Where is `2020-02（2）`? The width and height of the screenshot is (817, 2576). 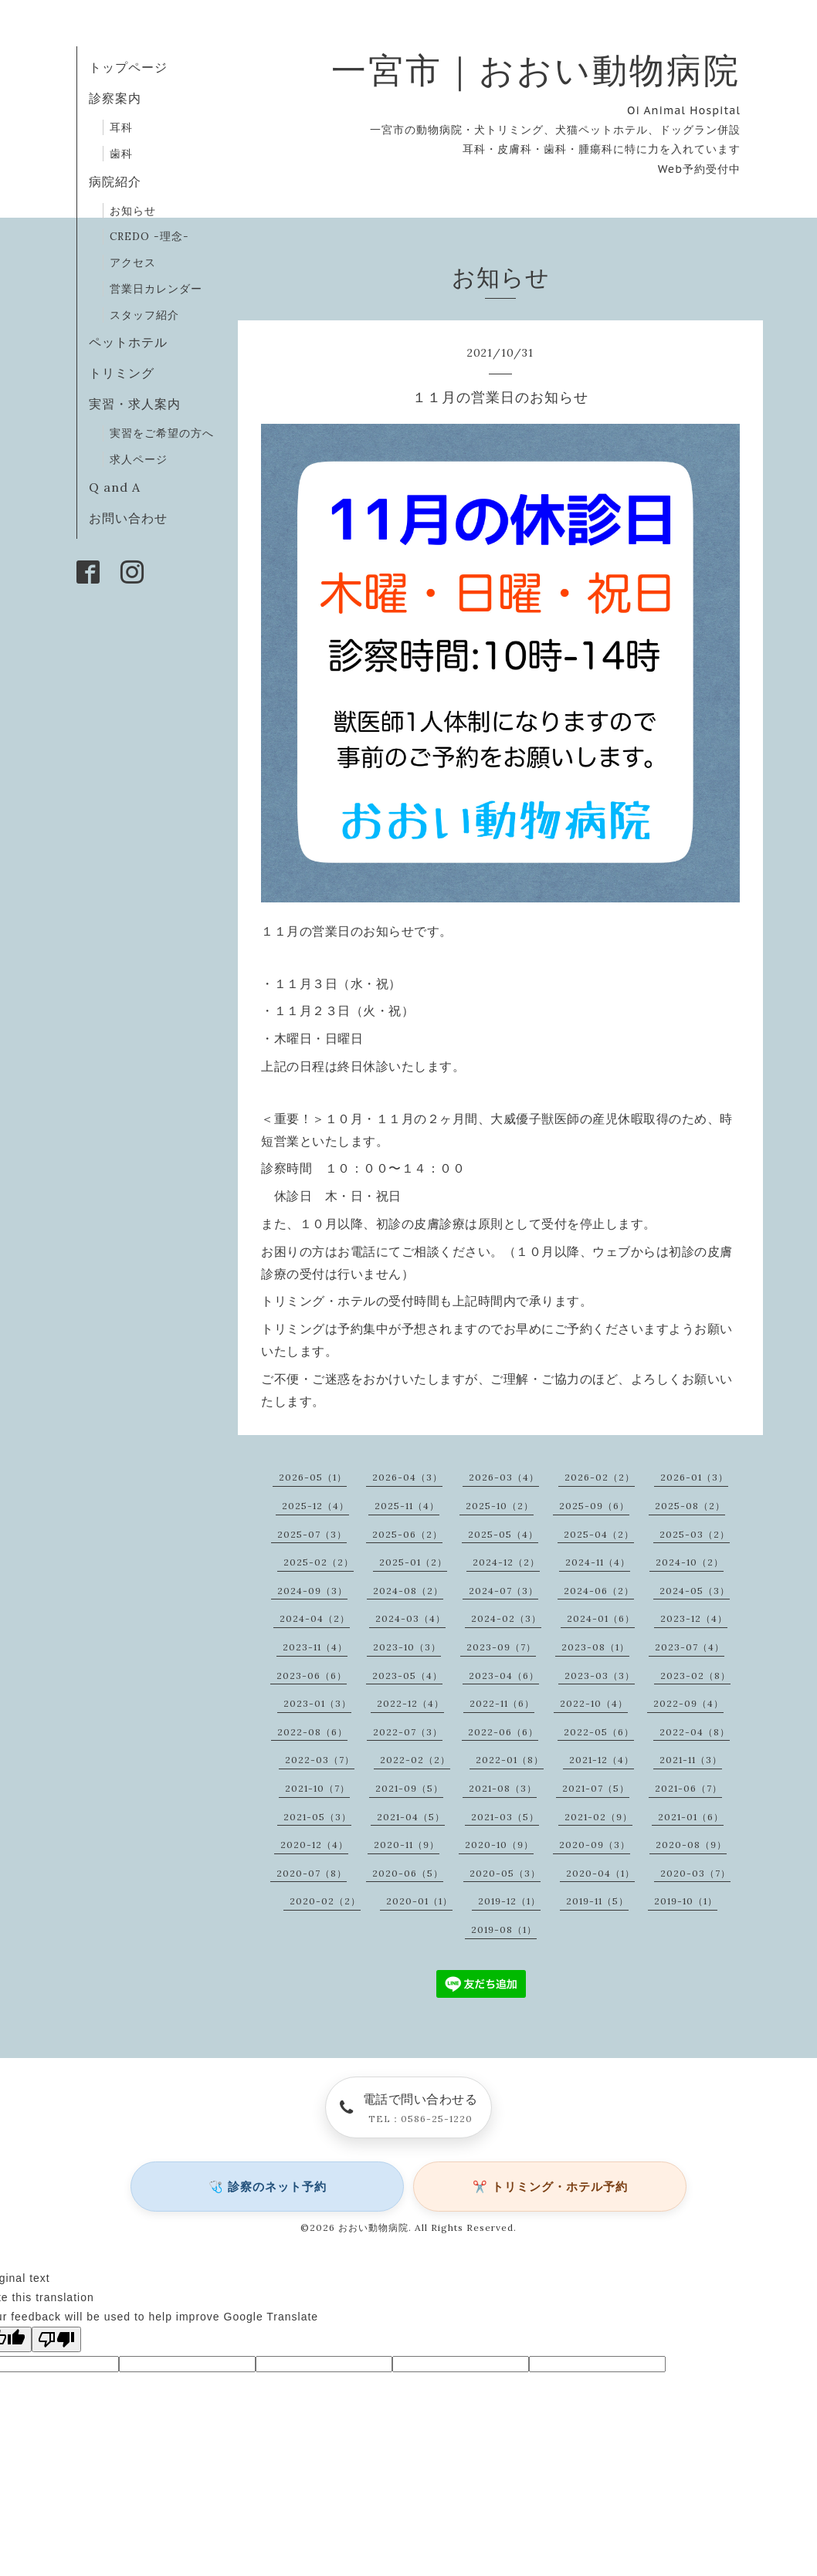 2020-02（2） is located at coordinates (325, 1901).